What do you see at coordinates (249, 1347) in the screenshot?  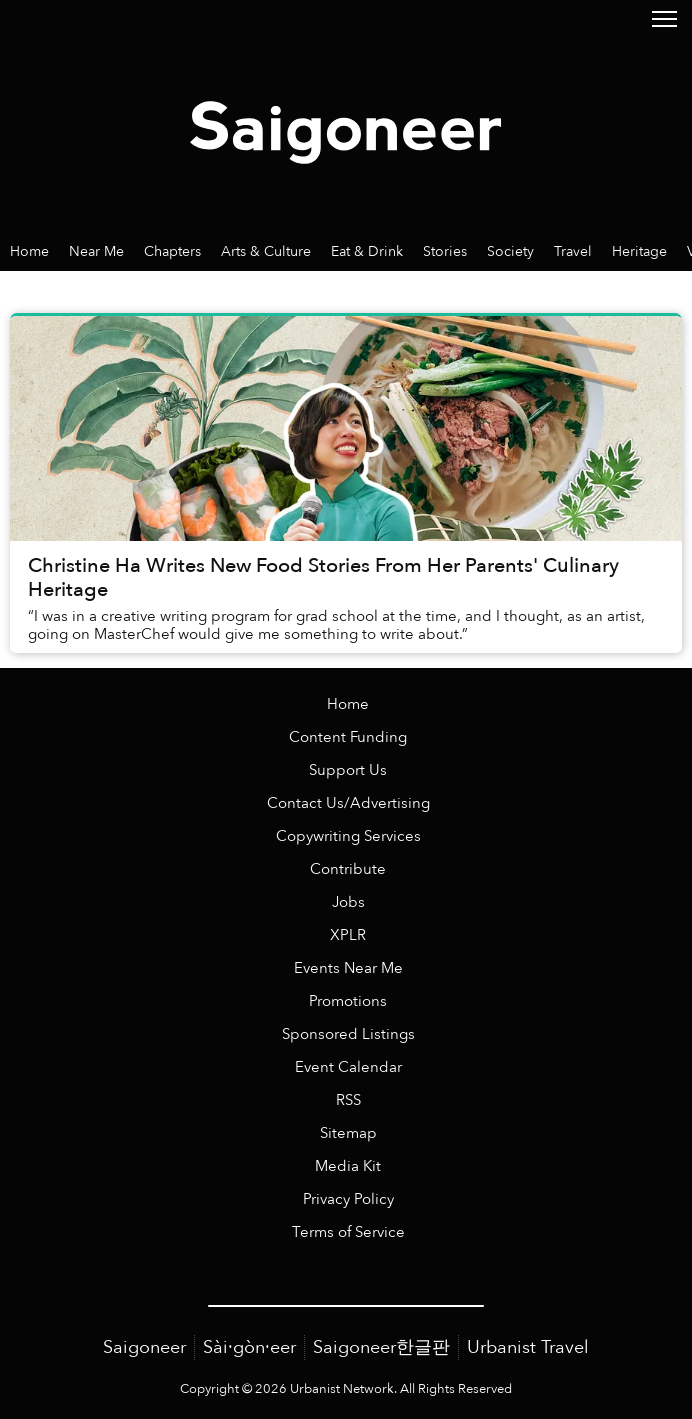 I see `Sài·gòn·eer` at bounding box center [249, 1347].